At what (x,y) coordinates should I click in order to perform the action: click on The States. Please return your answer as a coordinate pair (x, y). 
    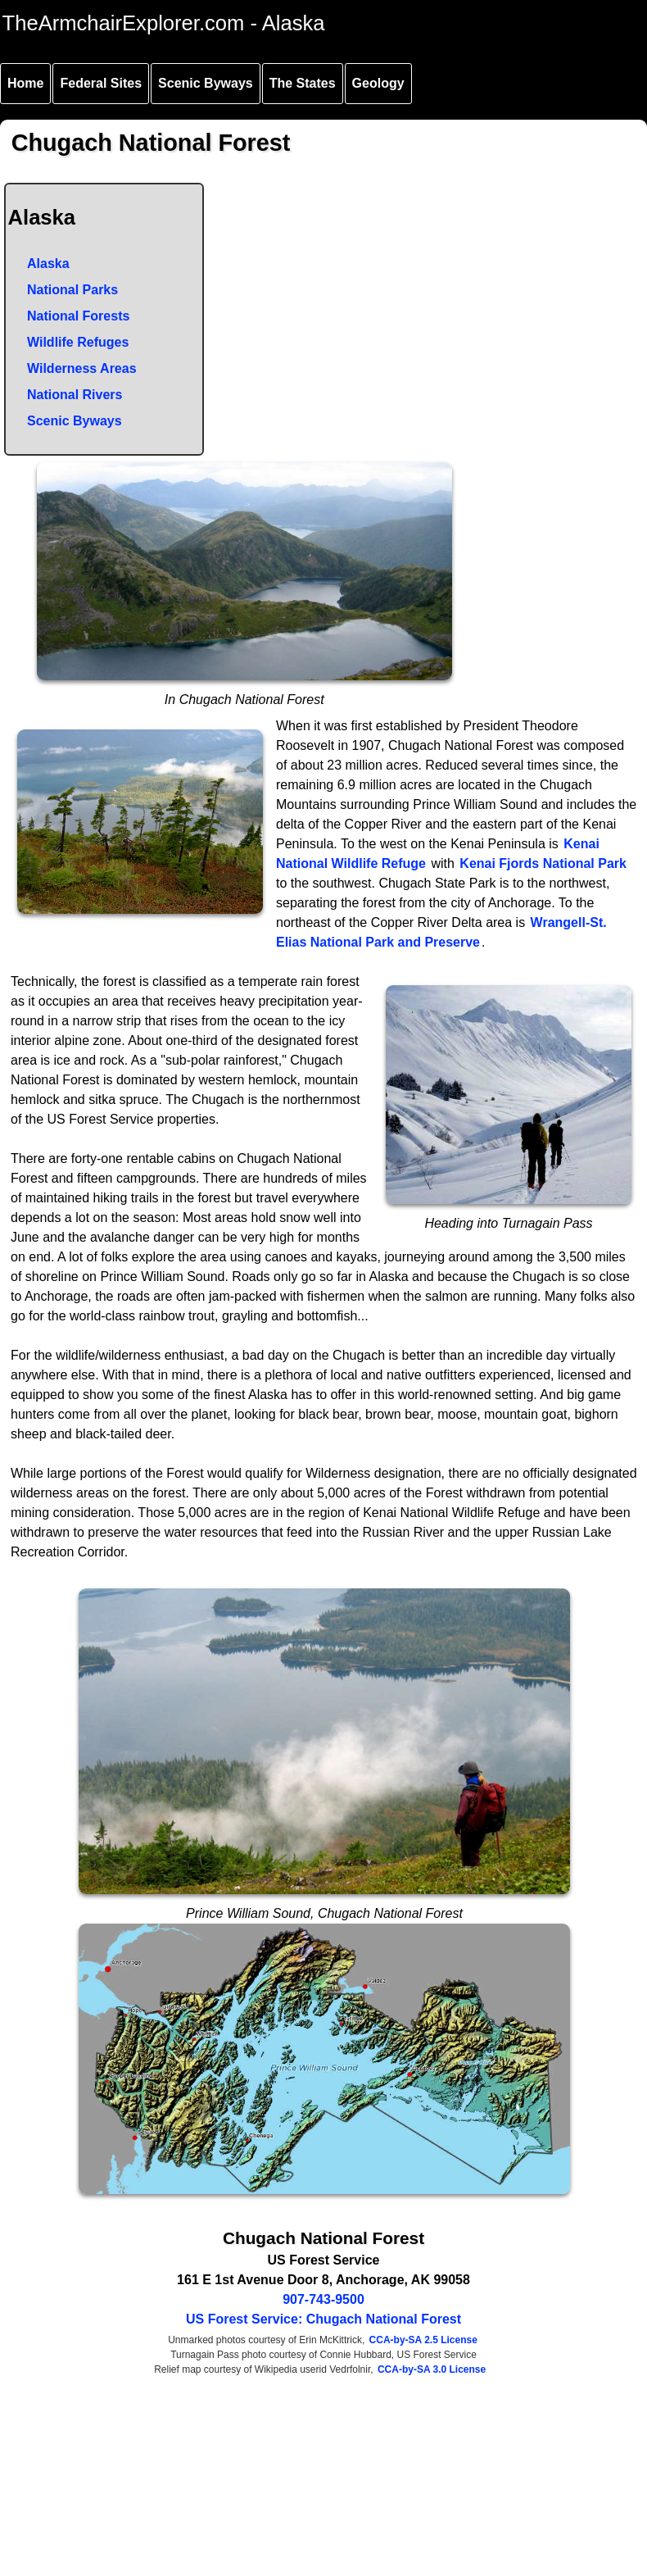
    Looking at the image, I should click on (302, 83).